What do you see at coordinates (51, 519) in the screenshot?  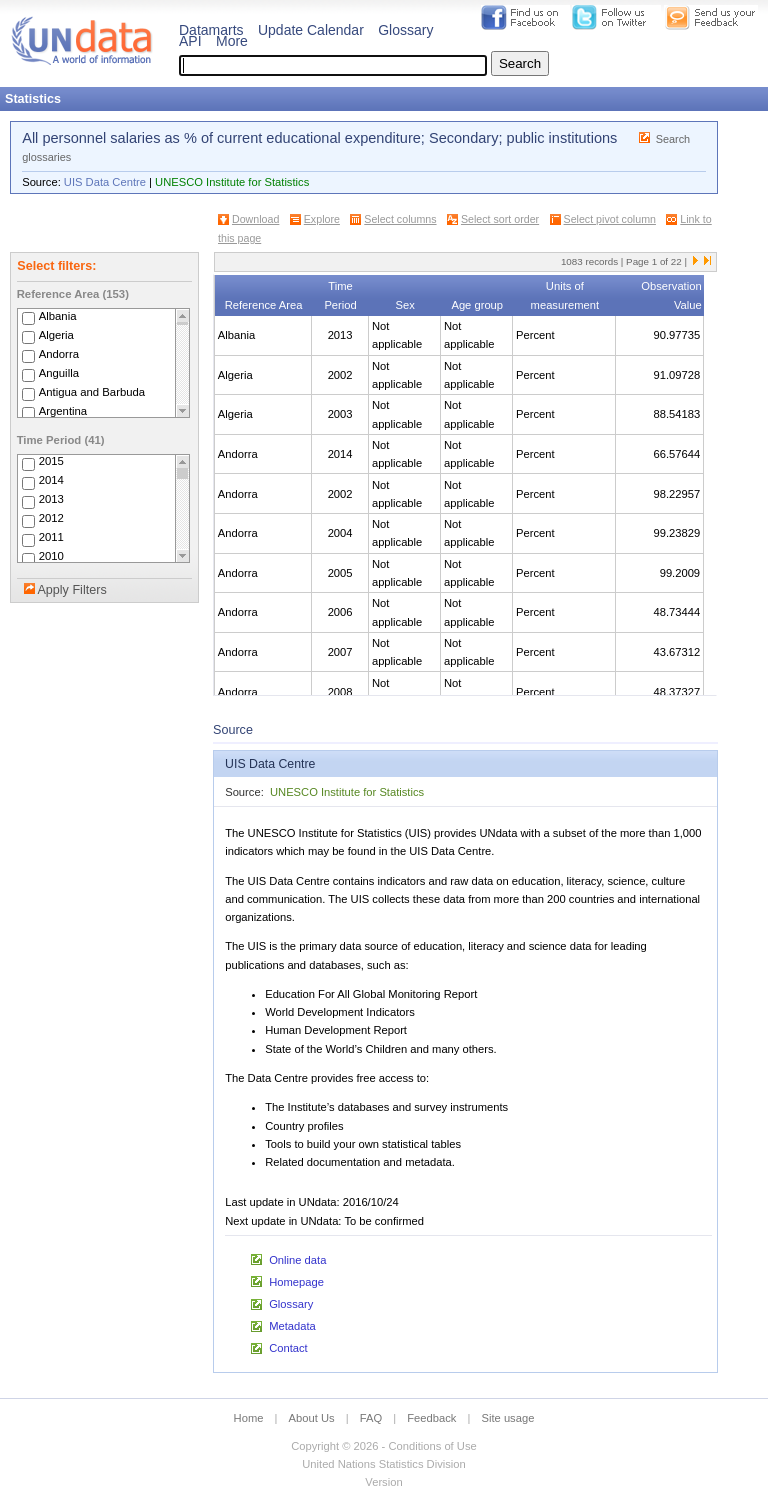 I see `2012` at bounding box center [51, 519].